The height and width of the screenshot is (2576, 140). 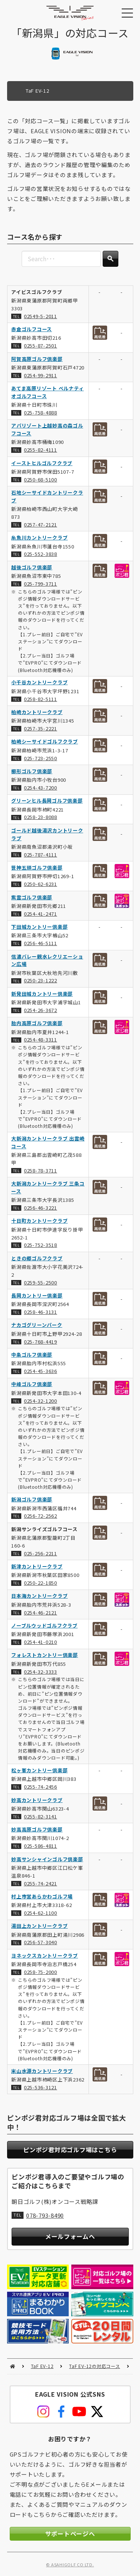 What do you see at coordinates (40, 1846) in the screenshot?
I see `025-586-4811` at bounding box center [40, 1846].